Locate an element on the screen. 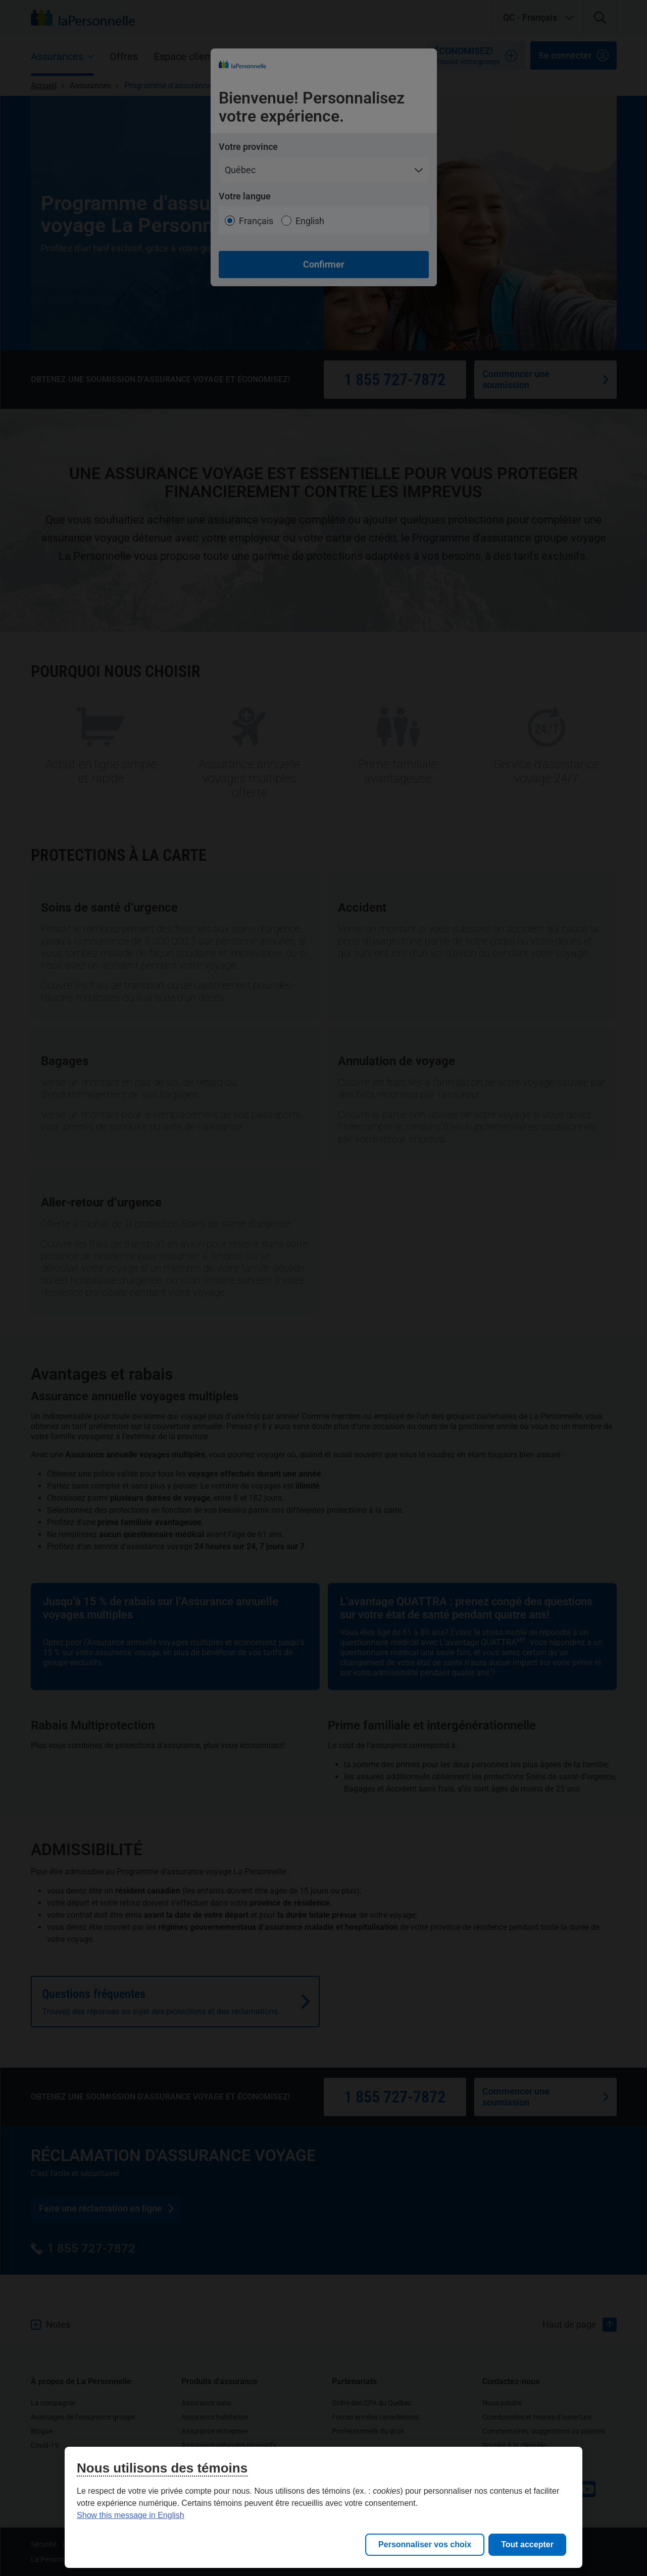 The height and width of the screenshot is (2576, 647). Tout accepter is located at coordinates (527, 2544).